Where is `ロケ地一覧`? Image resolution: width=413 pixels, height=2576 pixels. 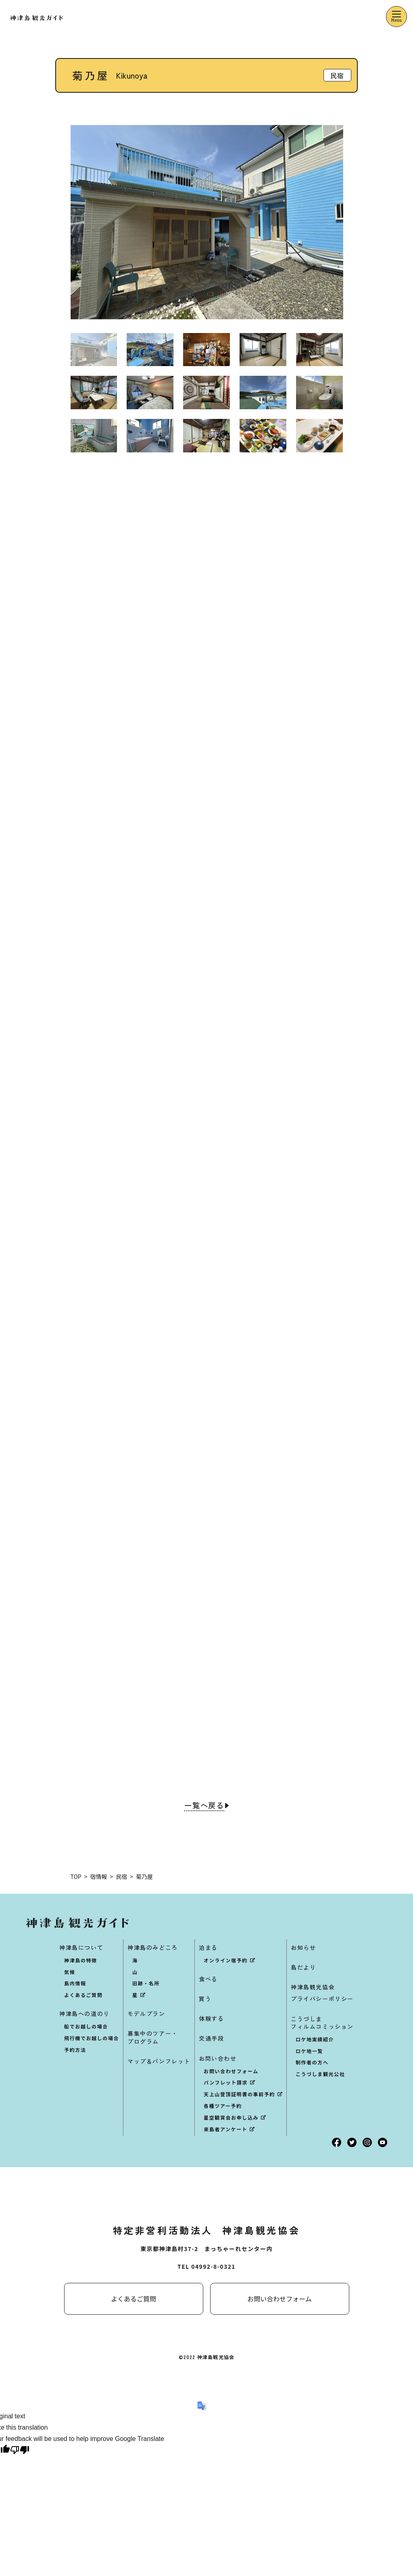 ロケ地一覧 is located at coordinates (309, 2051).